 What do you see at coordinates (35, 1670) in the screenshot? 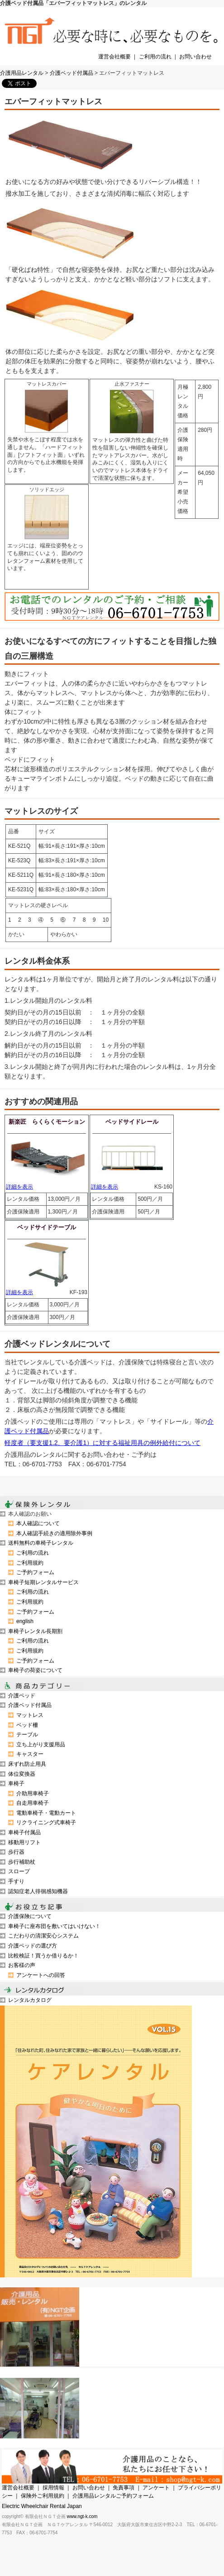
I see `車椅子の荷姿について` at bounding box center [35, 1670].